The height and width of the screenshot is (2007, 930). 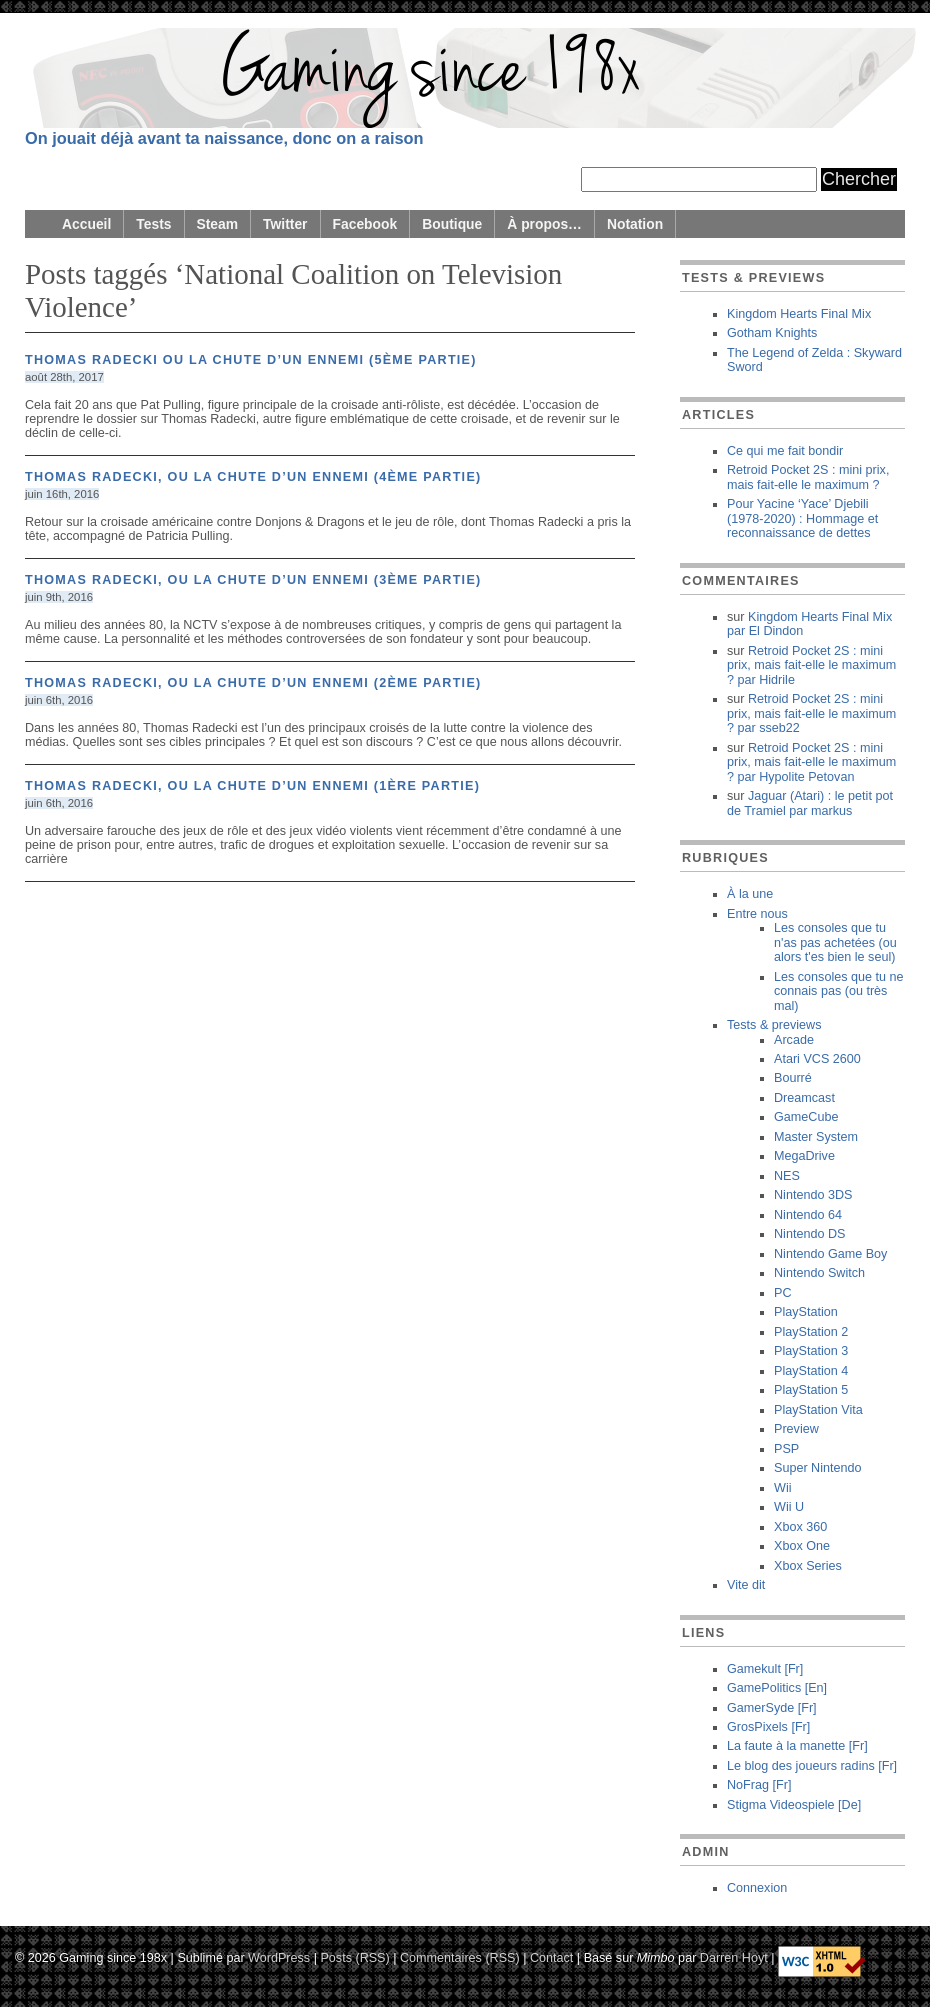 I want to click on Tests, so click(x=153, y=224).